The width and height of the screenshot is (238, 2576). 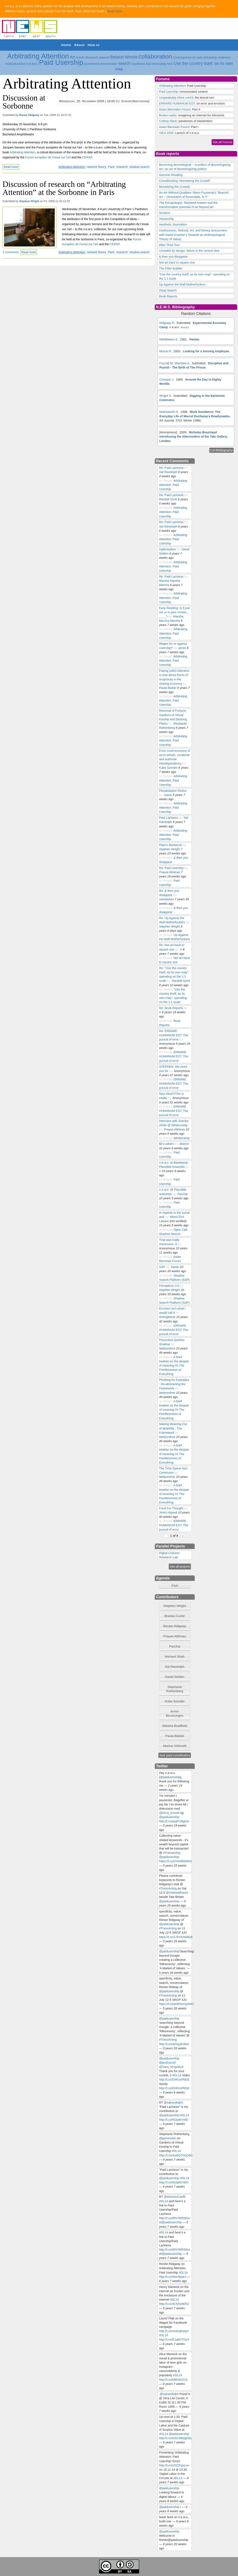 What do you see at coordinates (171, 467) in the screenshot?
I see `Re: Paid Laziness` at bounding box center [171, 467].